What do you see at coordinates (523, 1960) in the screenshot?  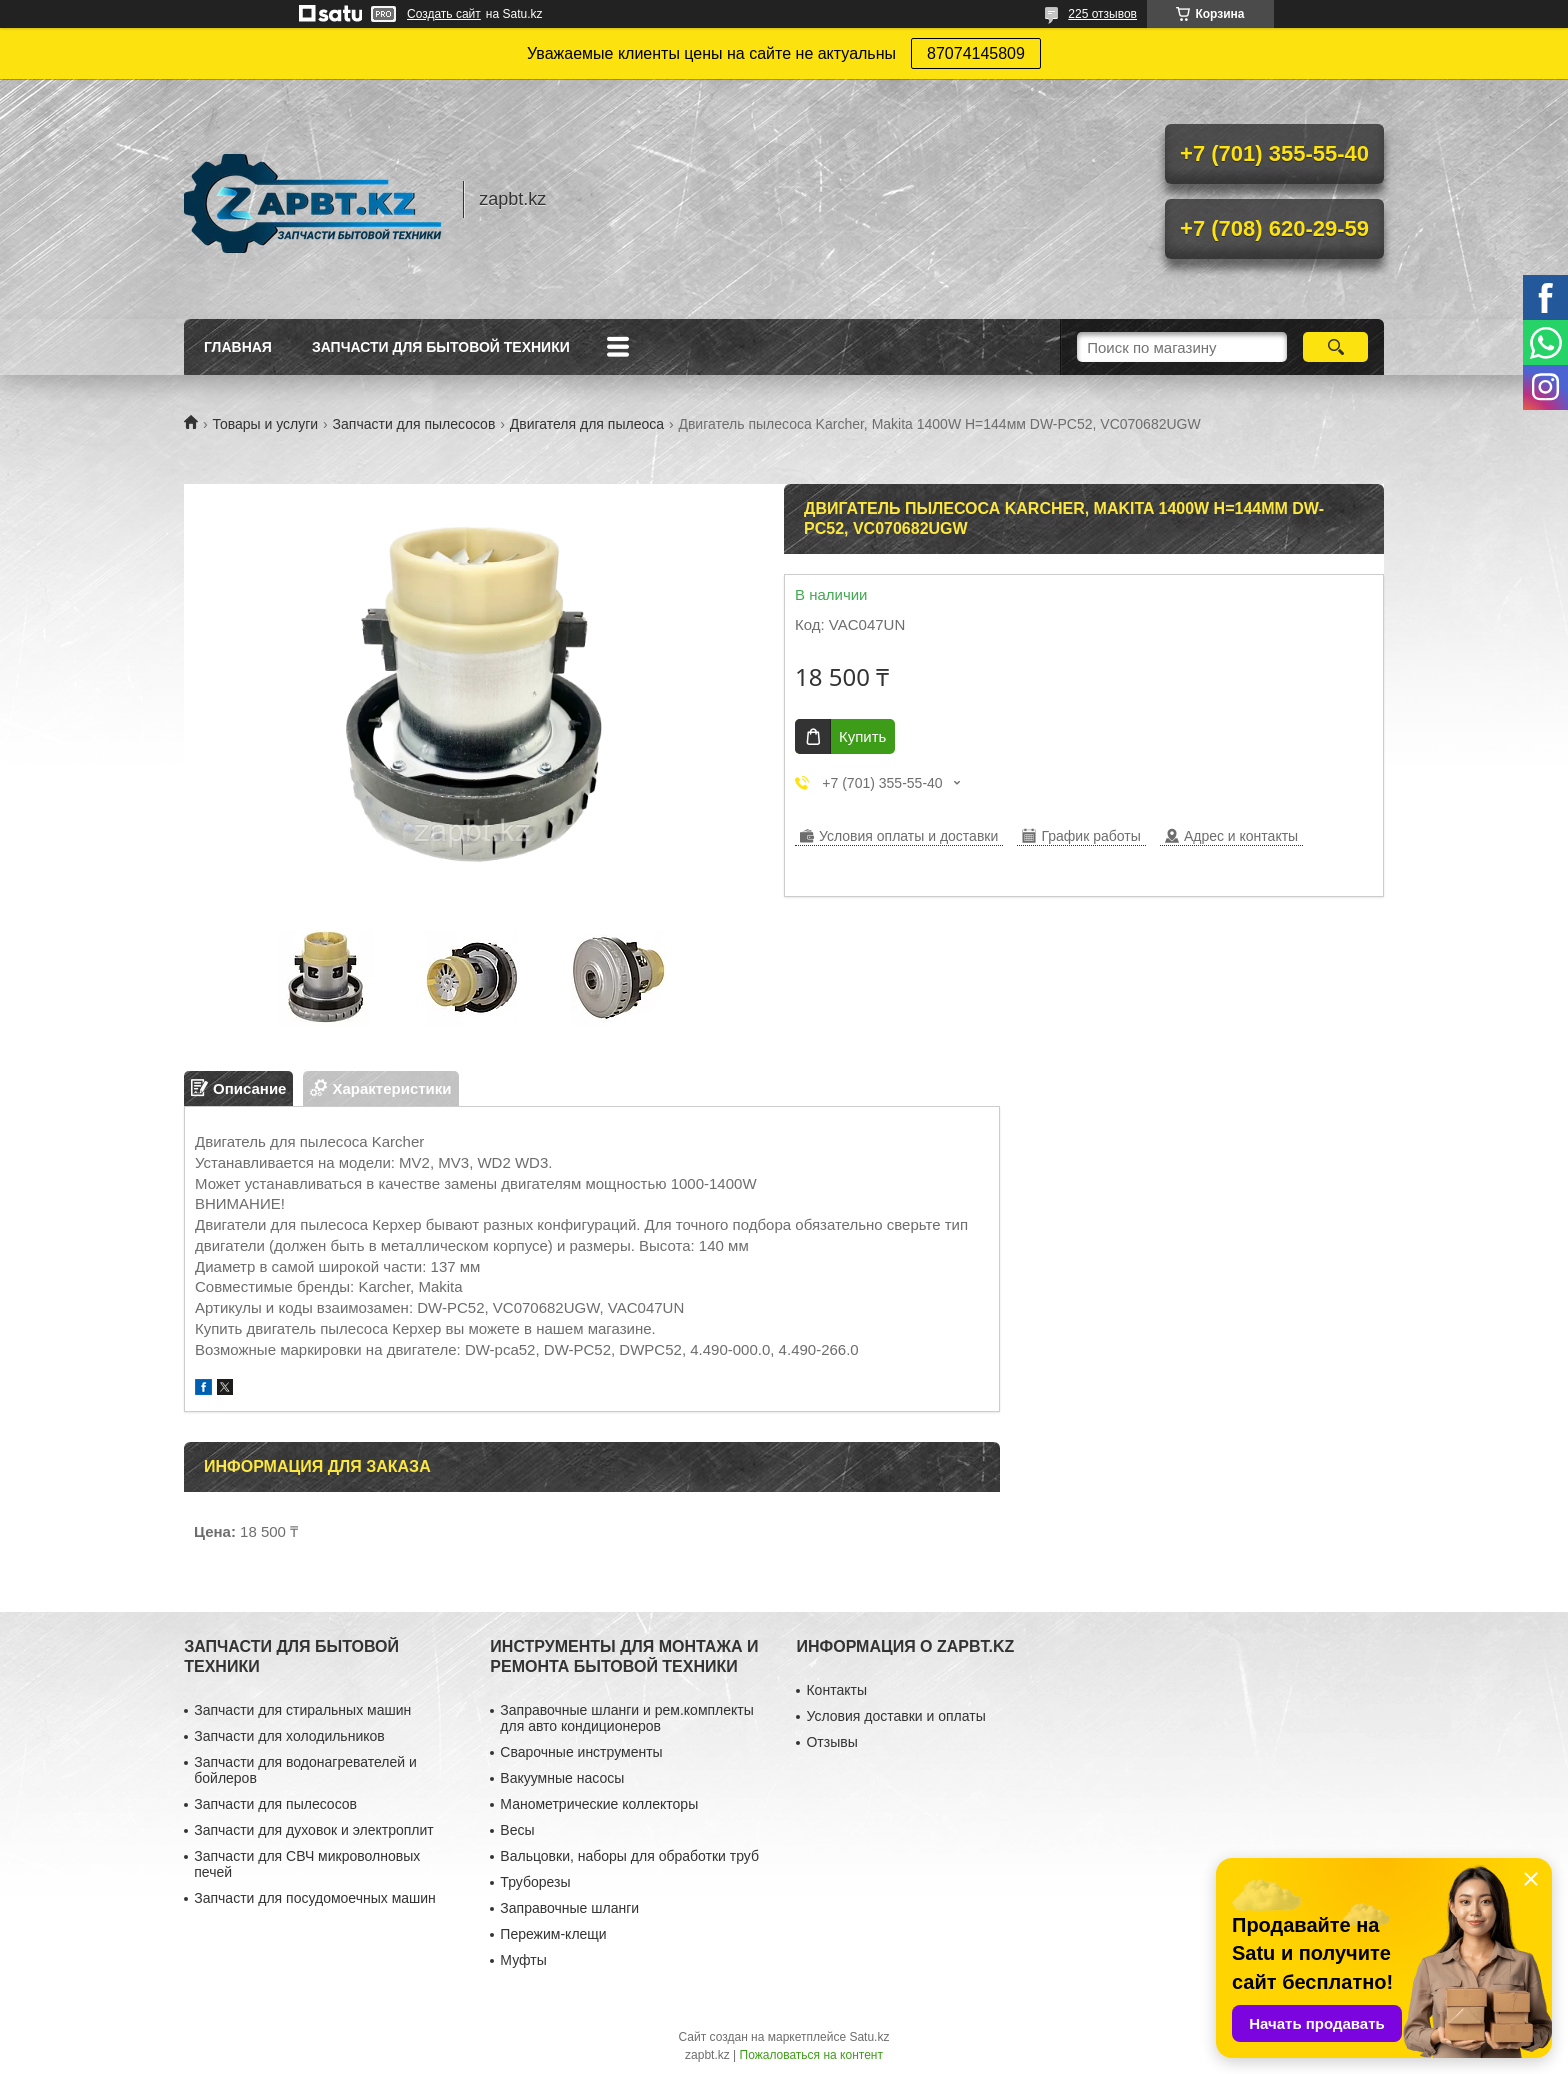 I see `Муфты` at bounding box center [523, 1960].